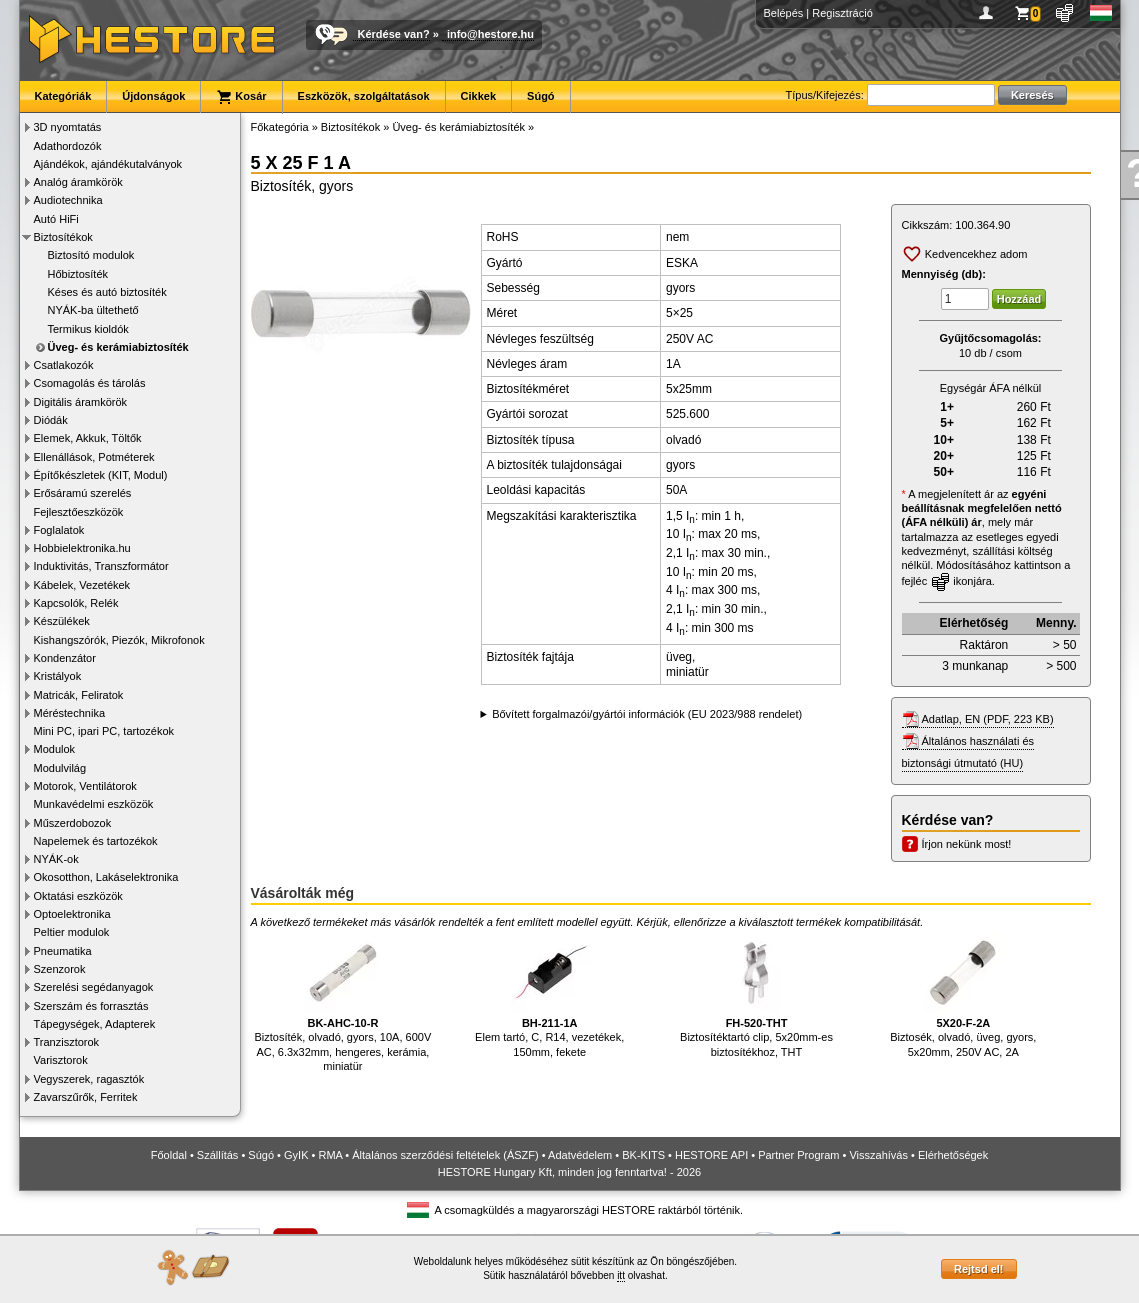 This screenshot has width=1139, height=1303. What do you see at coordinates (60, 768) in the screenshot?
I see `Modulvilág` at bounding box center [60, 768].